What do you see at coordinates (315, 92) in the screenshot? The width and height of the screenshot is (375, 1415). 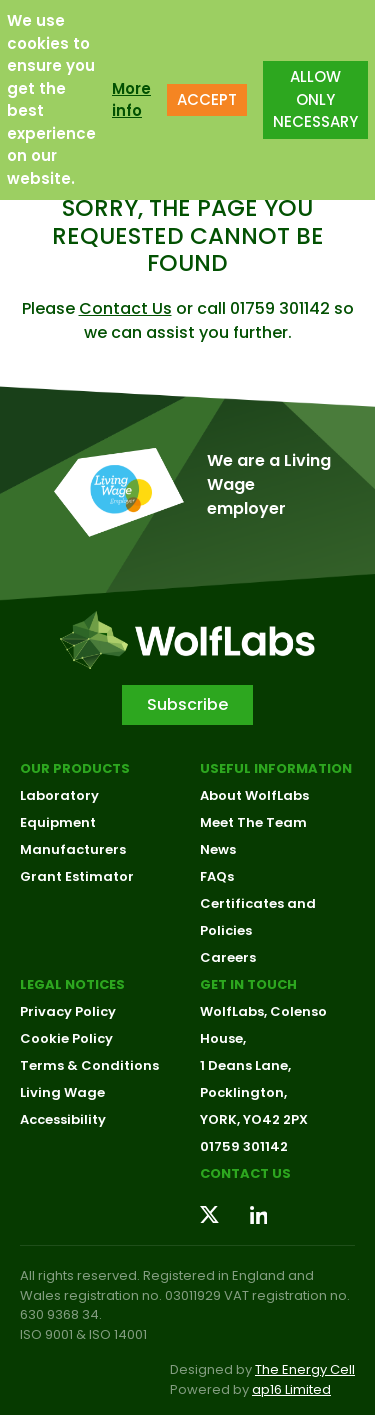 I see `ALLOW ONLY NECESSARY` at bounding box center [315, 92].